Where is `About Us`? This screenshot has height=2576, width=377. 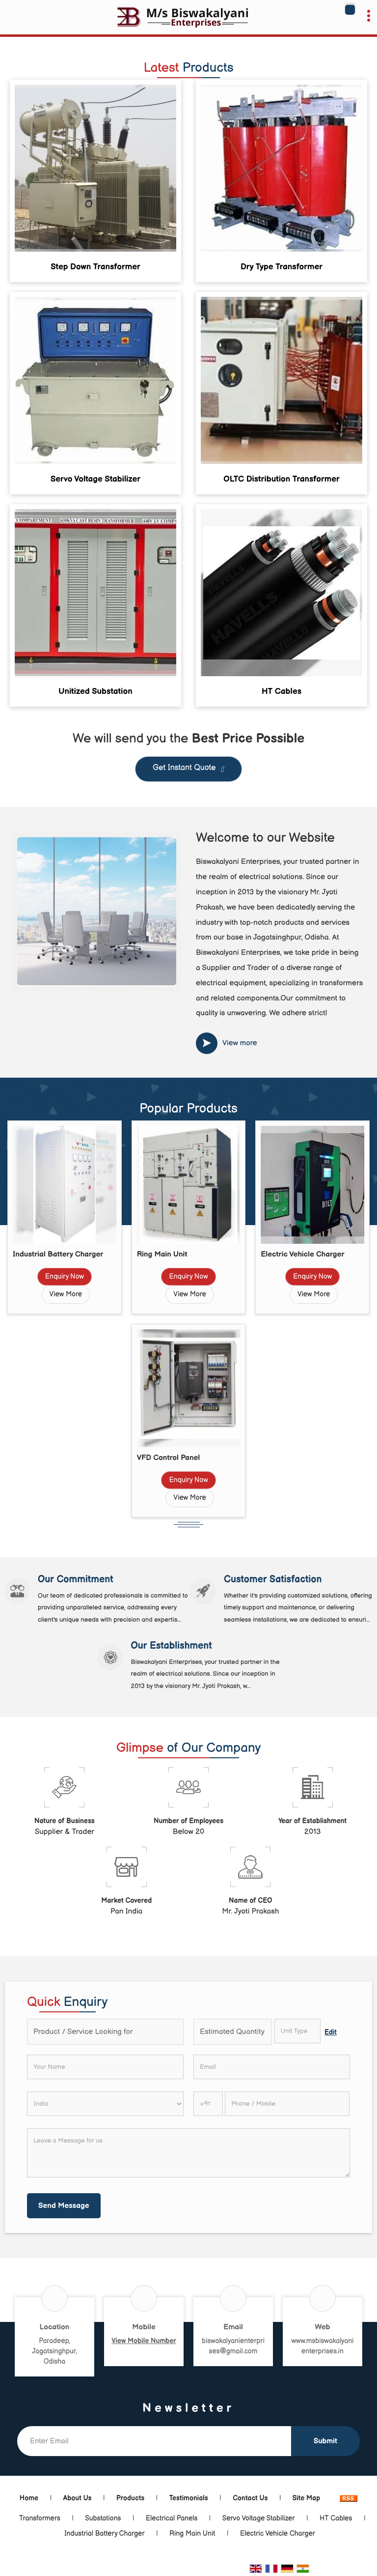
About Us is located at coordinates (77, 2498).